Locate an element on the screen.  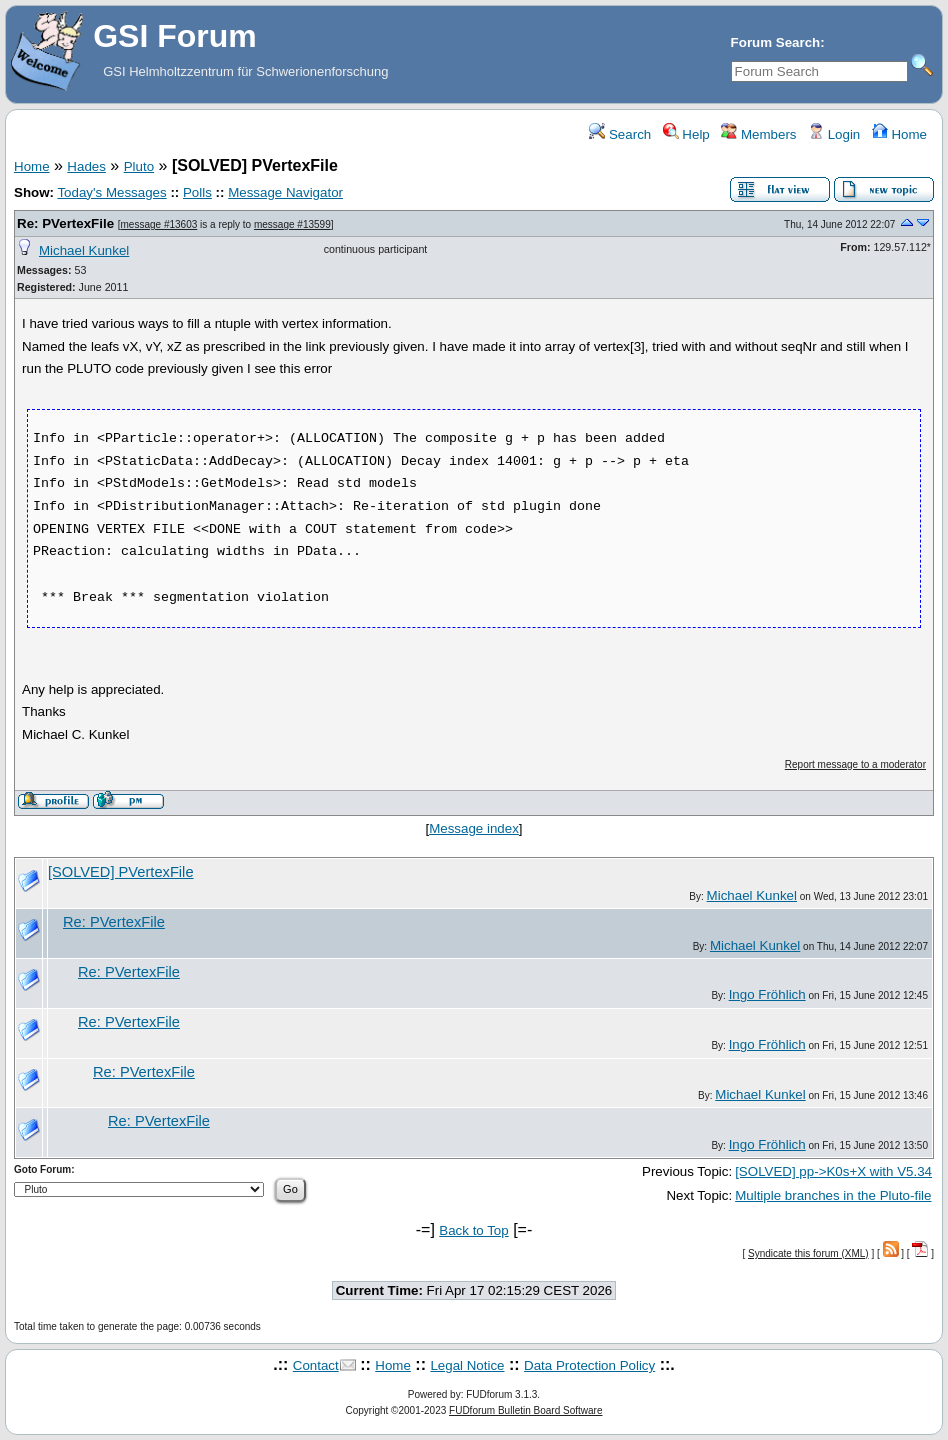
Re: PVertexFile is located at coordinates (65, 223).